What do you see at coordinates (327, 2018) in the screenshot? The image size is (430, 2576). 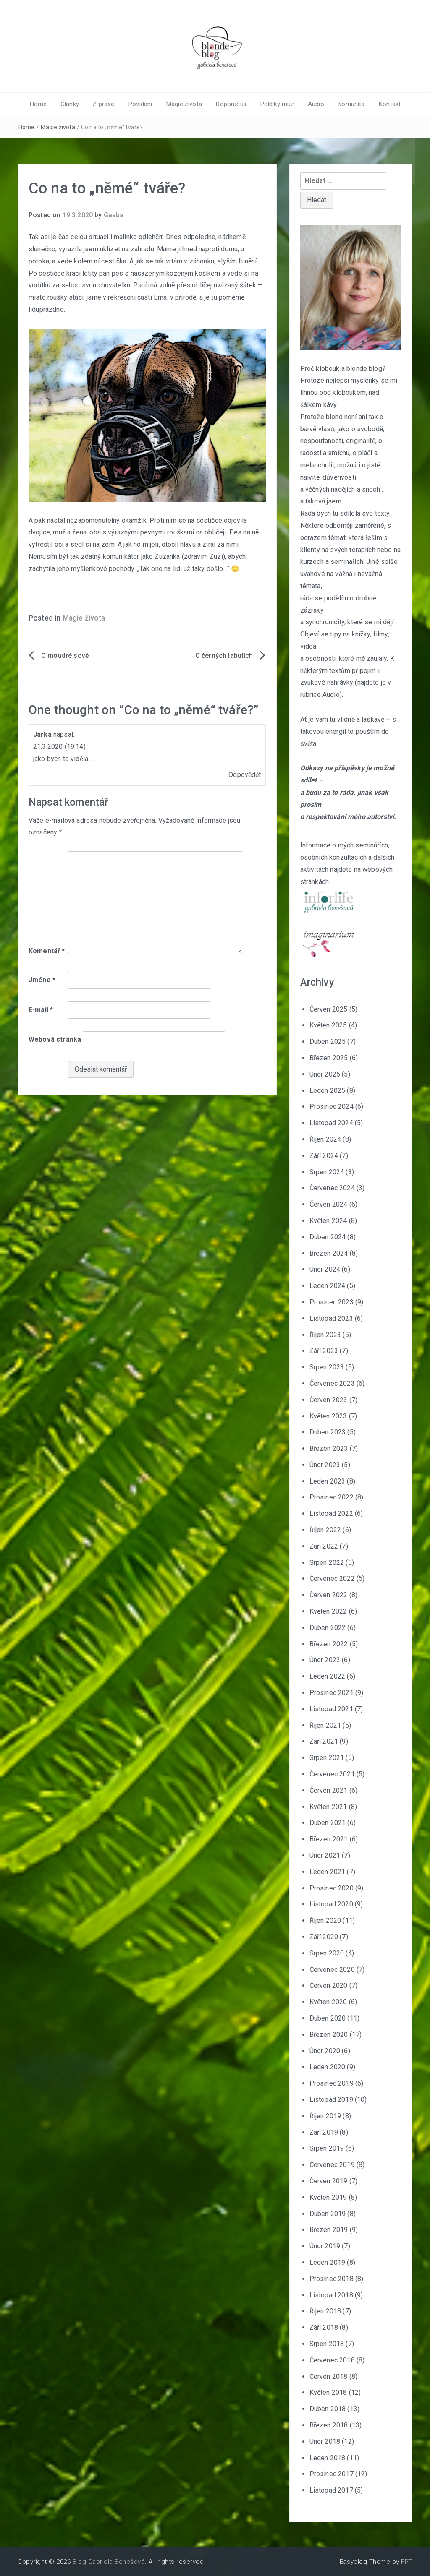 I see `Duben 2020` at bounding box center [327, 2018].